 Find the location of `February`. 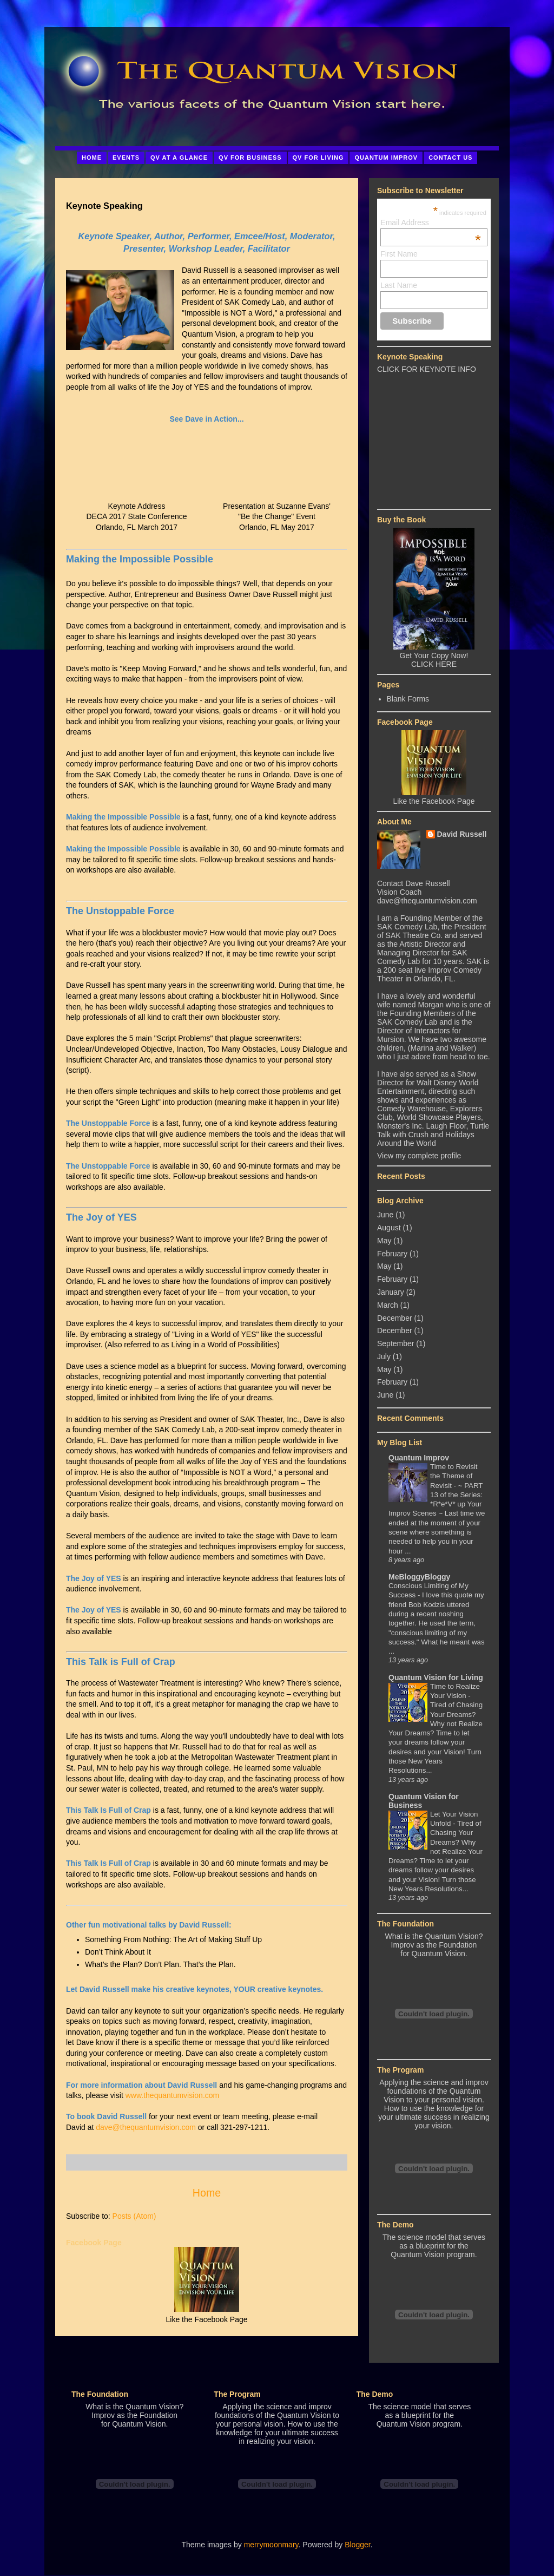

February is located at coordinates (392, 1253).